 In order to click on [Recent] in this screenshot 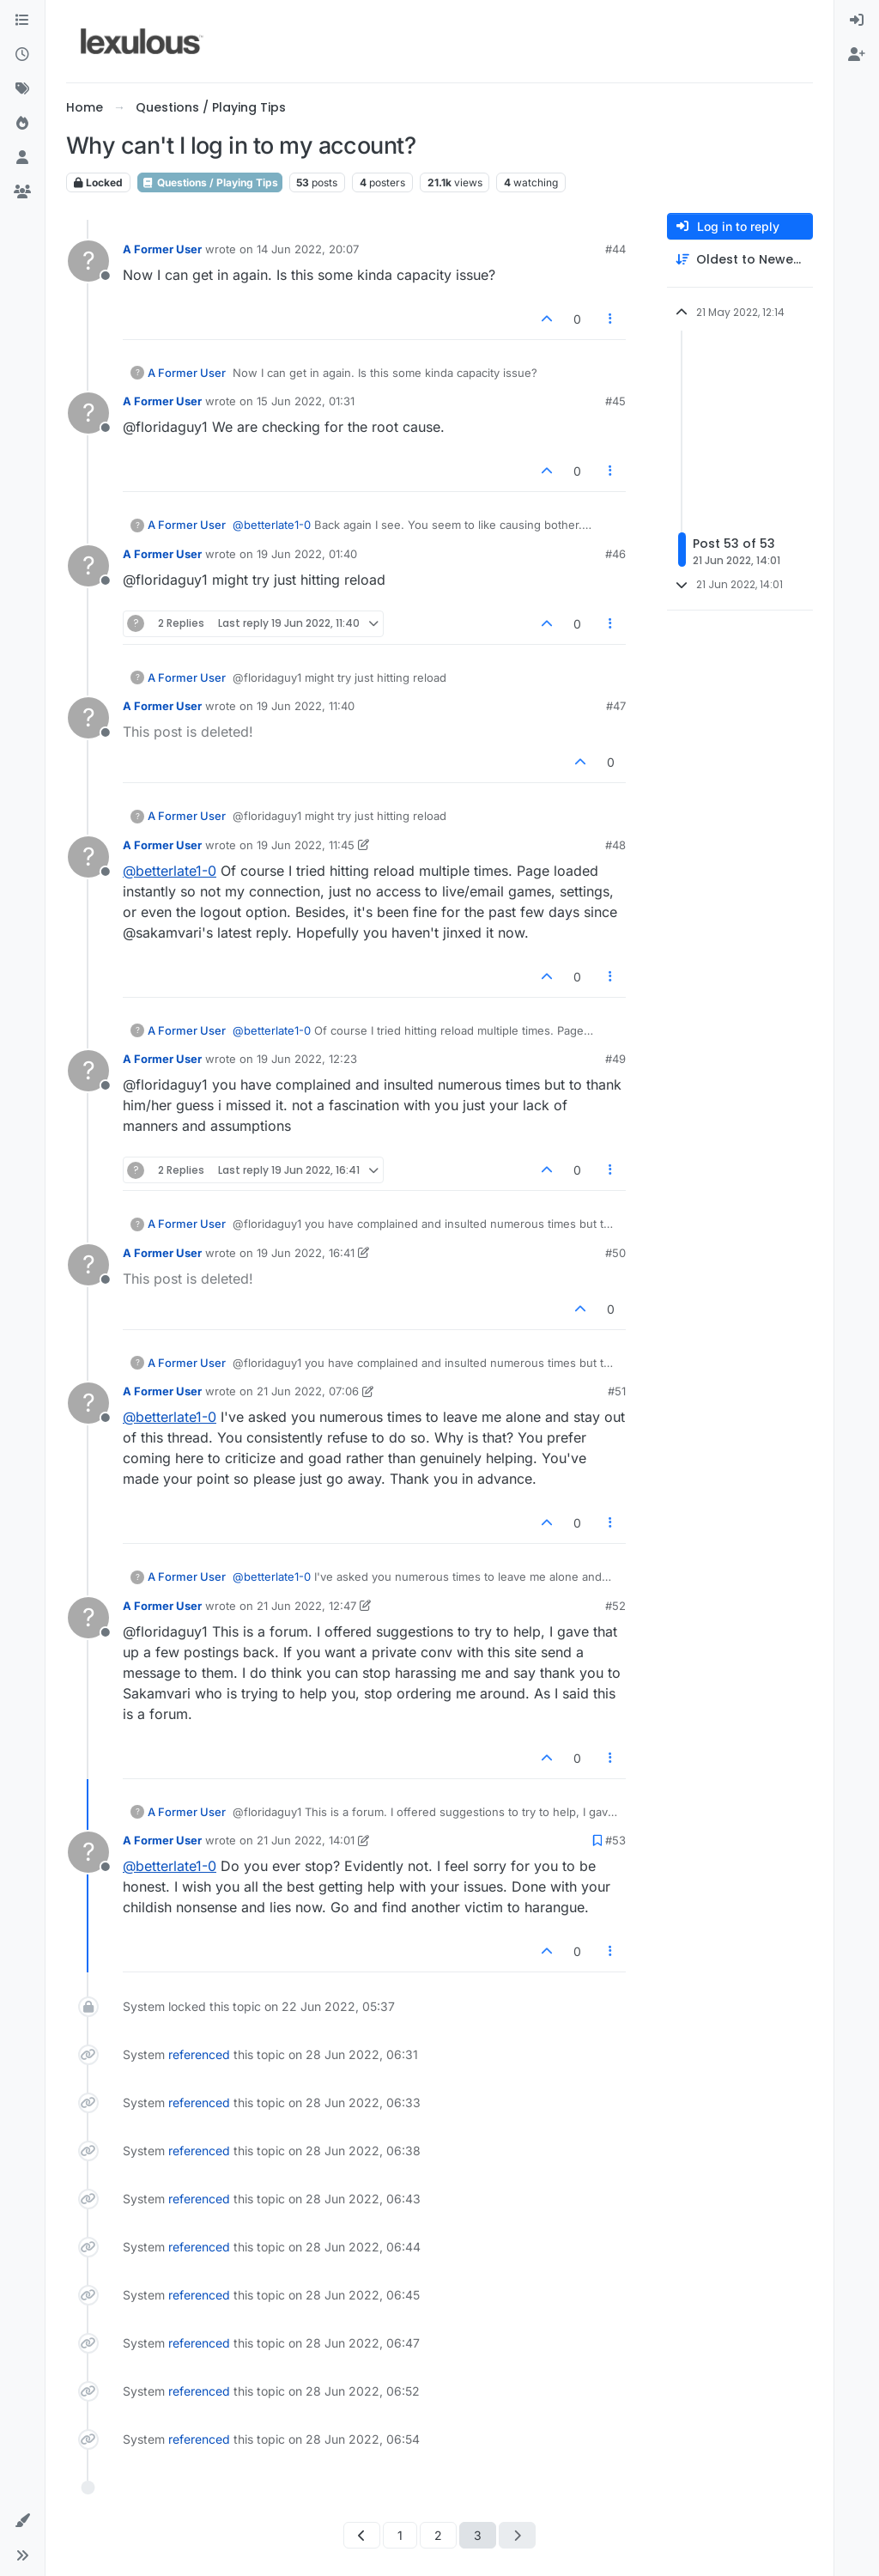, I will do `click(22, 55)`.